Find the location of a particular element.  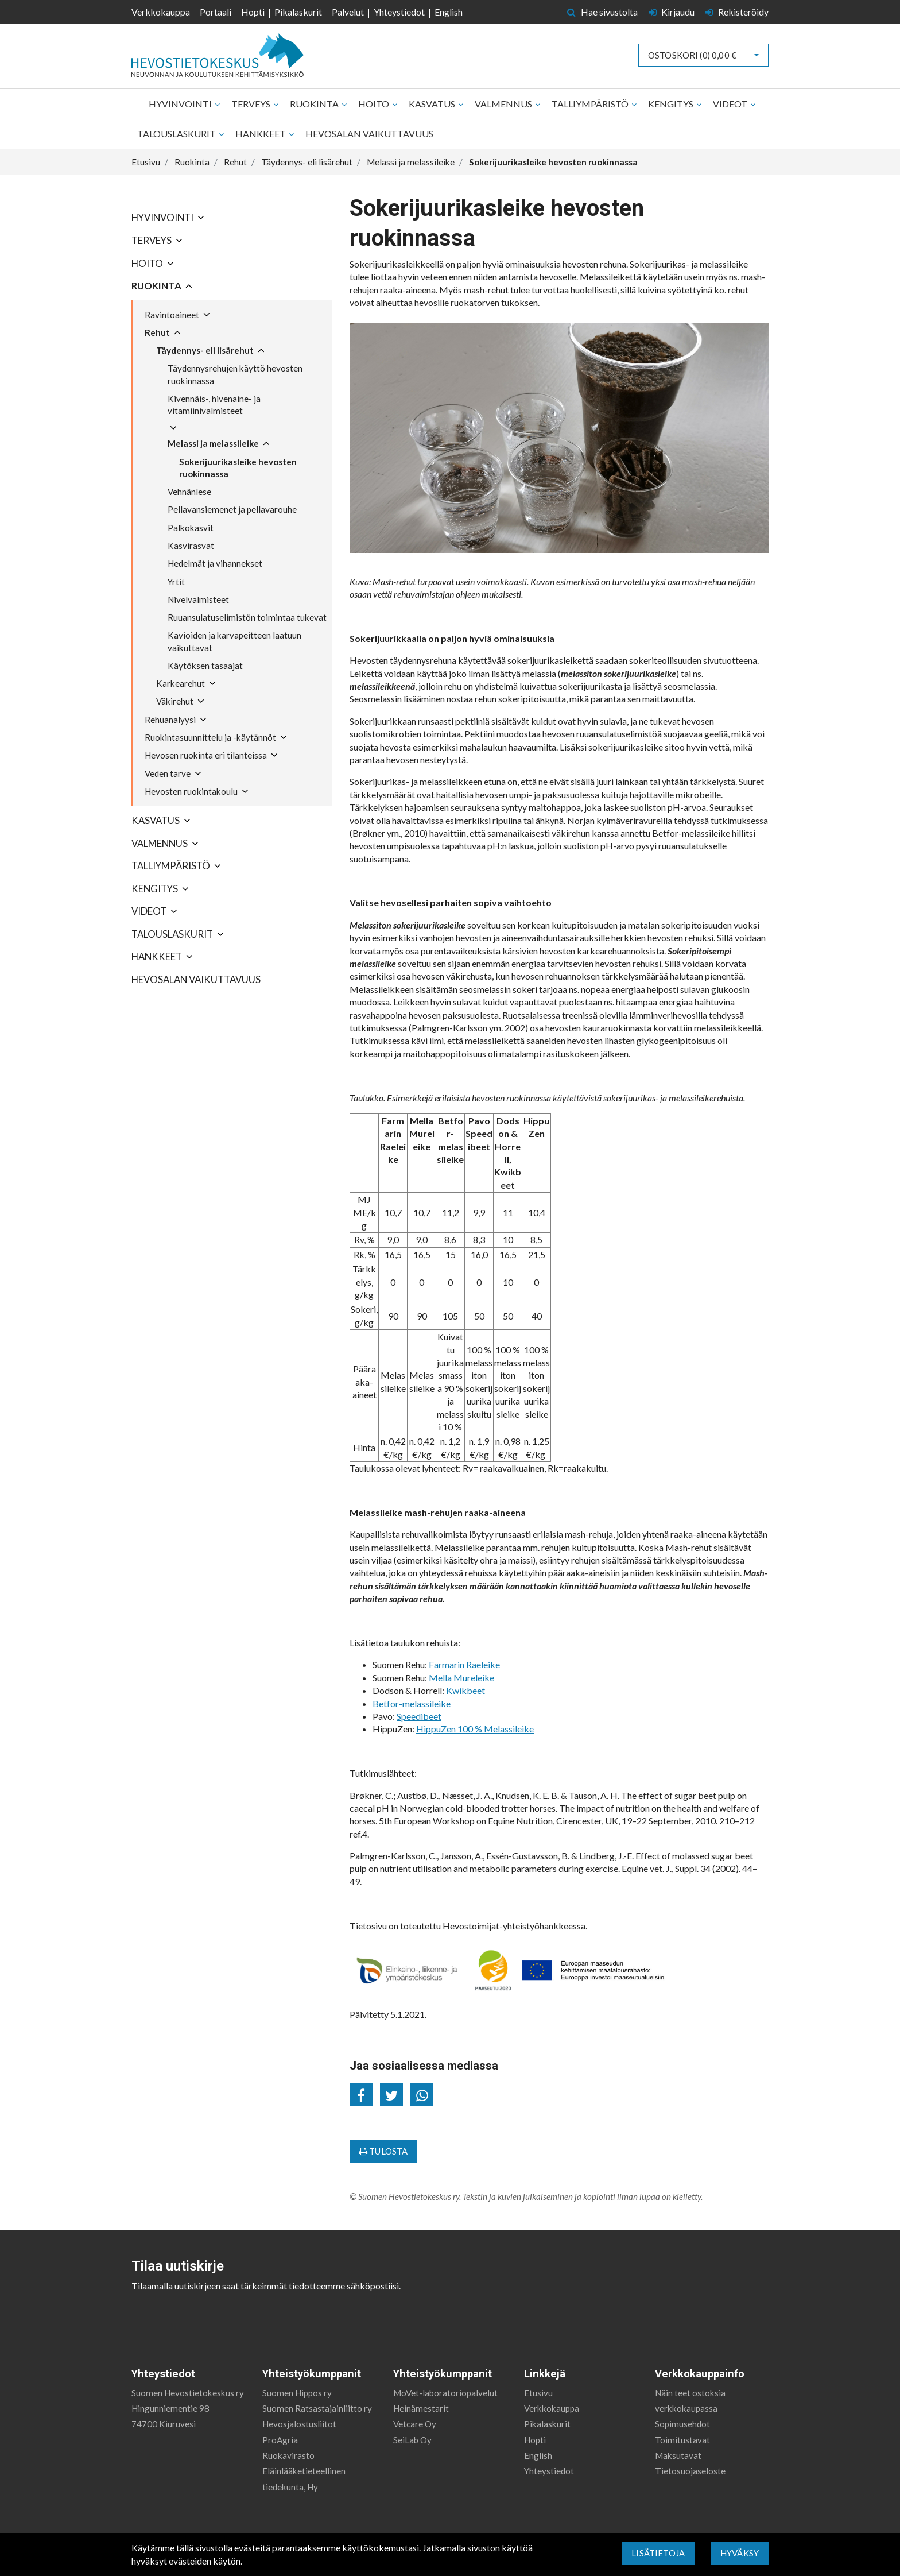

Etusivu is located at coordinates (538, 2393).